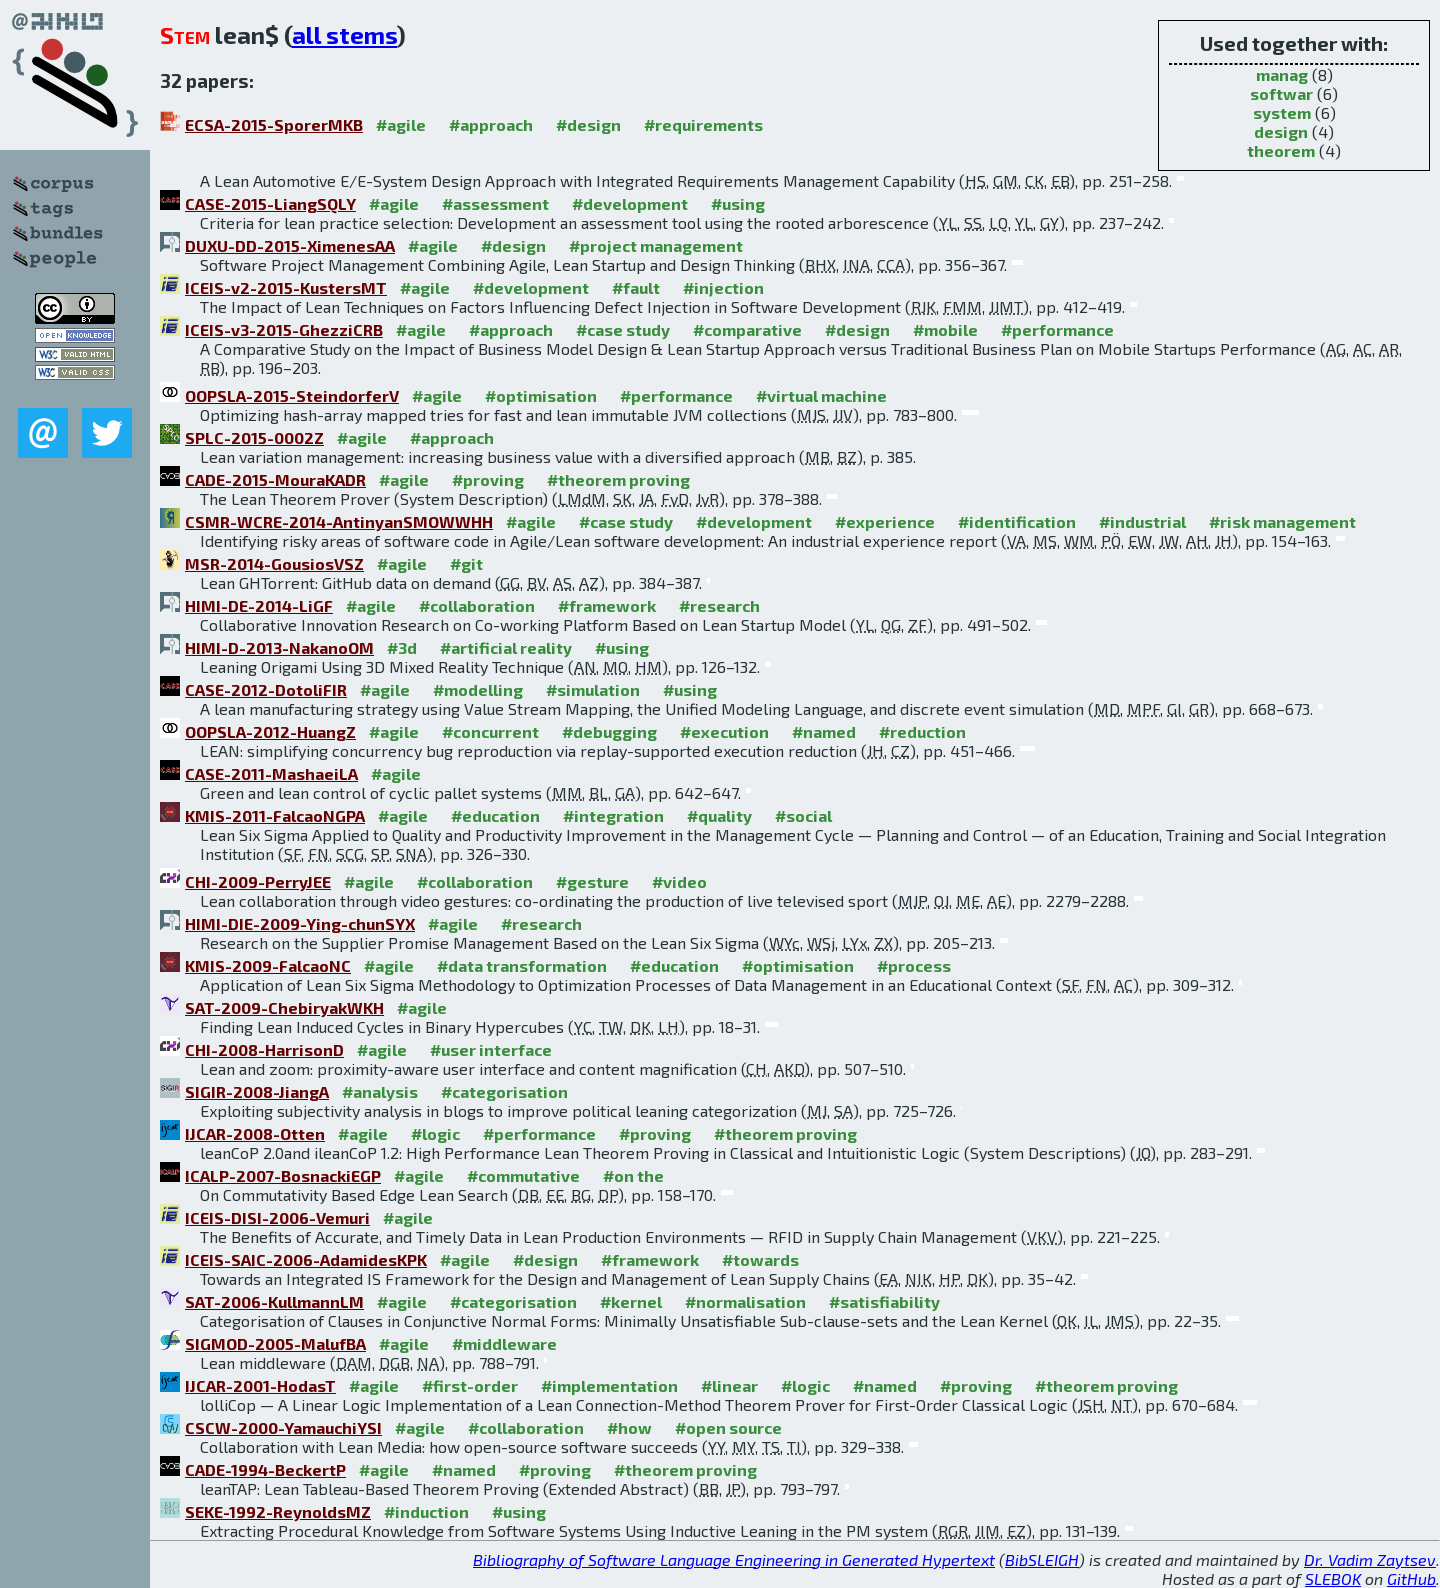 This screenshot has width=1440, height=1588. I want to click on HIMI-DIE-2009-Ying-chunSYX, so click(300, 923).